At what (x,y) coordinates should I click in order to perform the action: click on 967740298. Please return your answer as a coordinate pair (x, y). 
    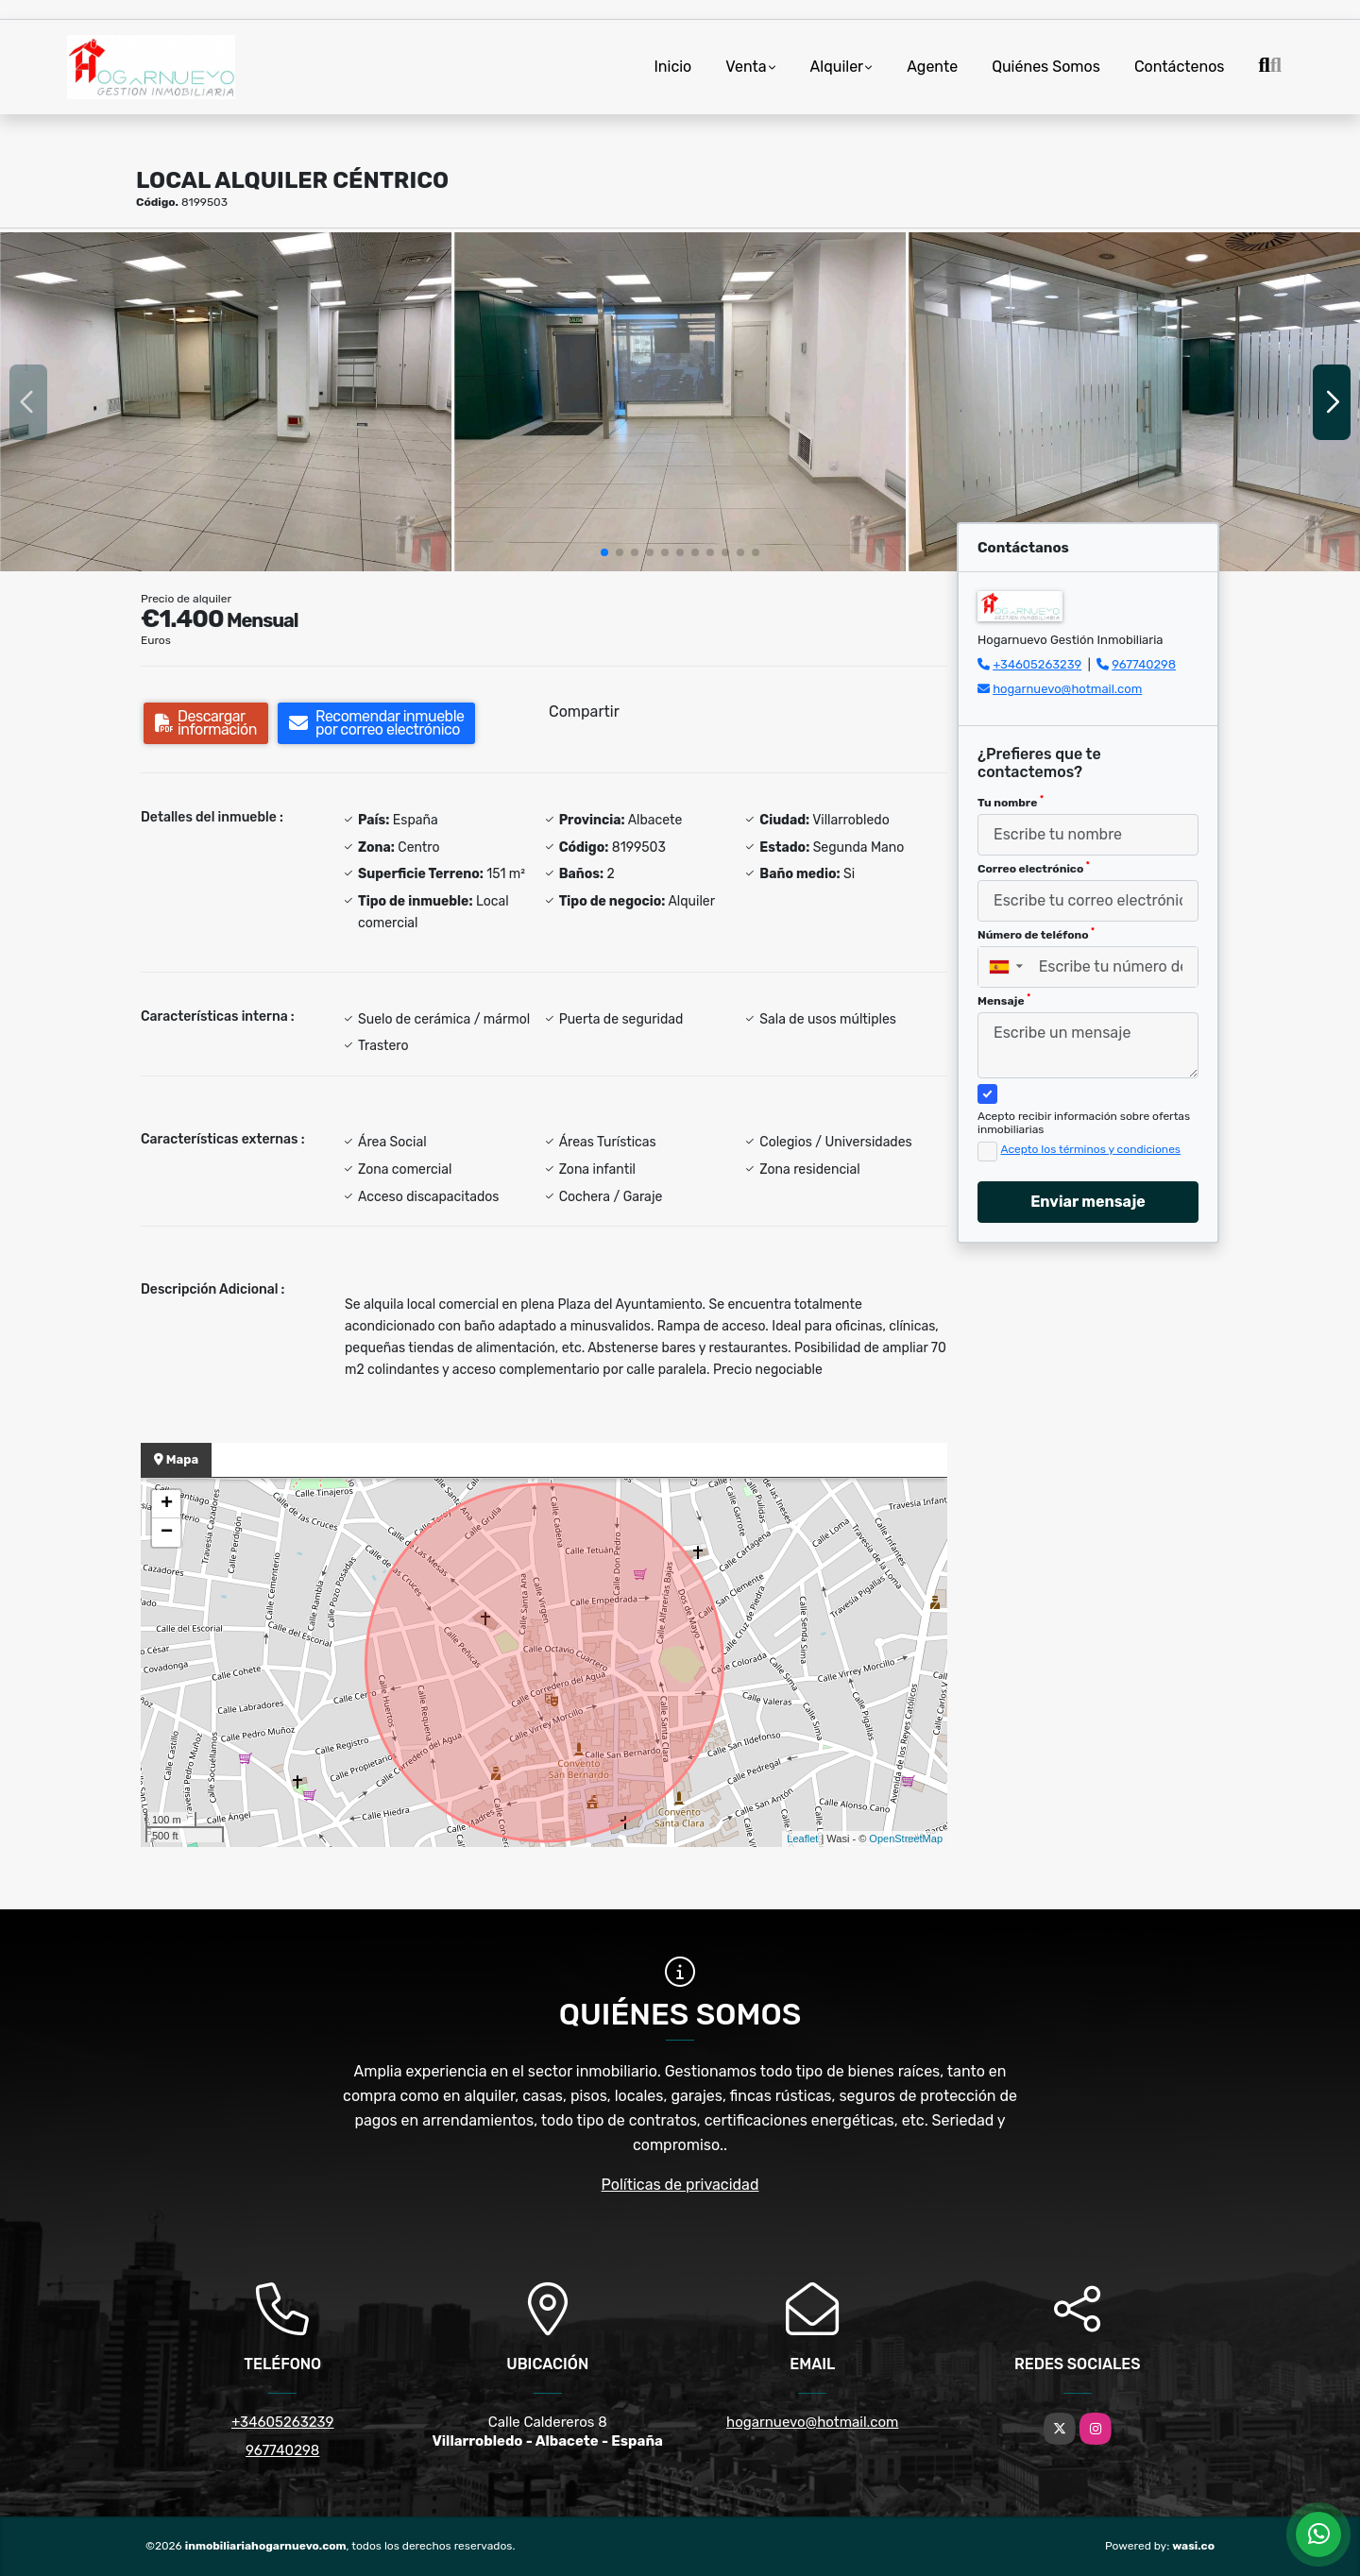
    Looking at the image, I should click on (1144, 664).